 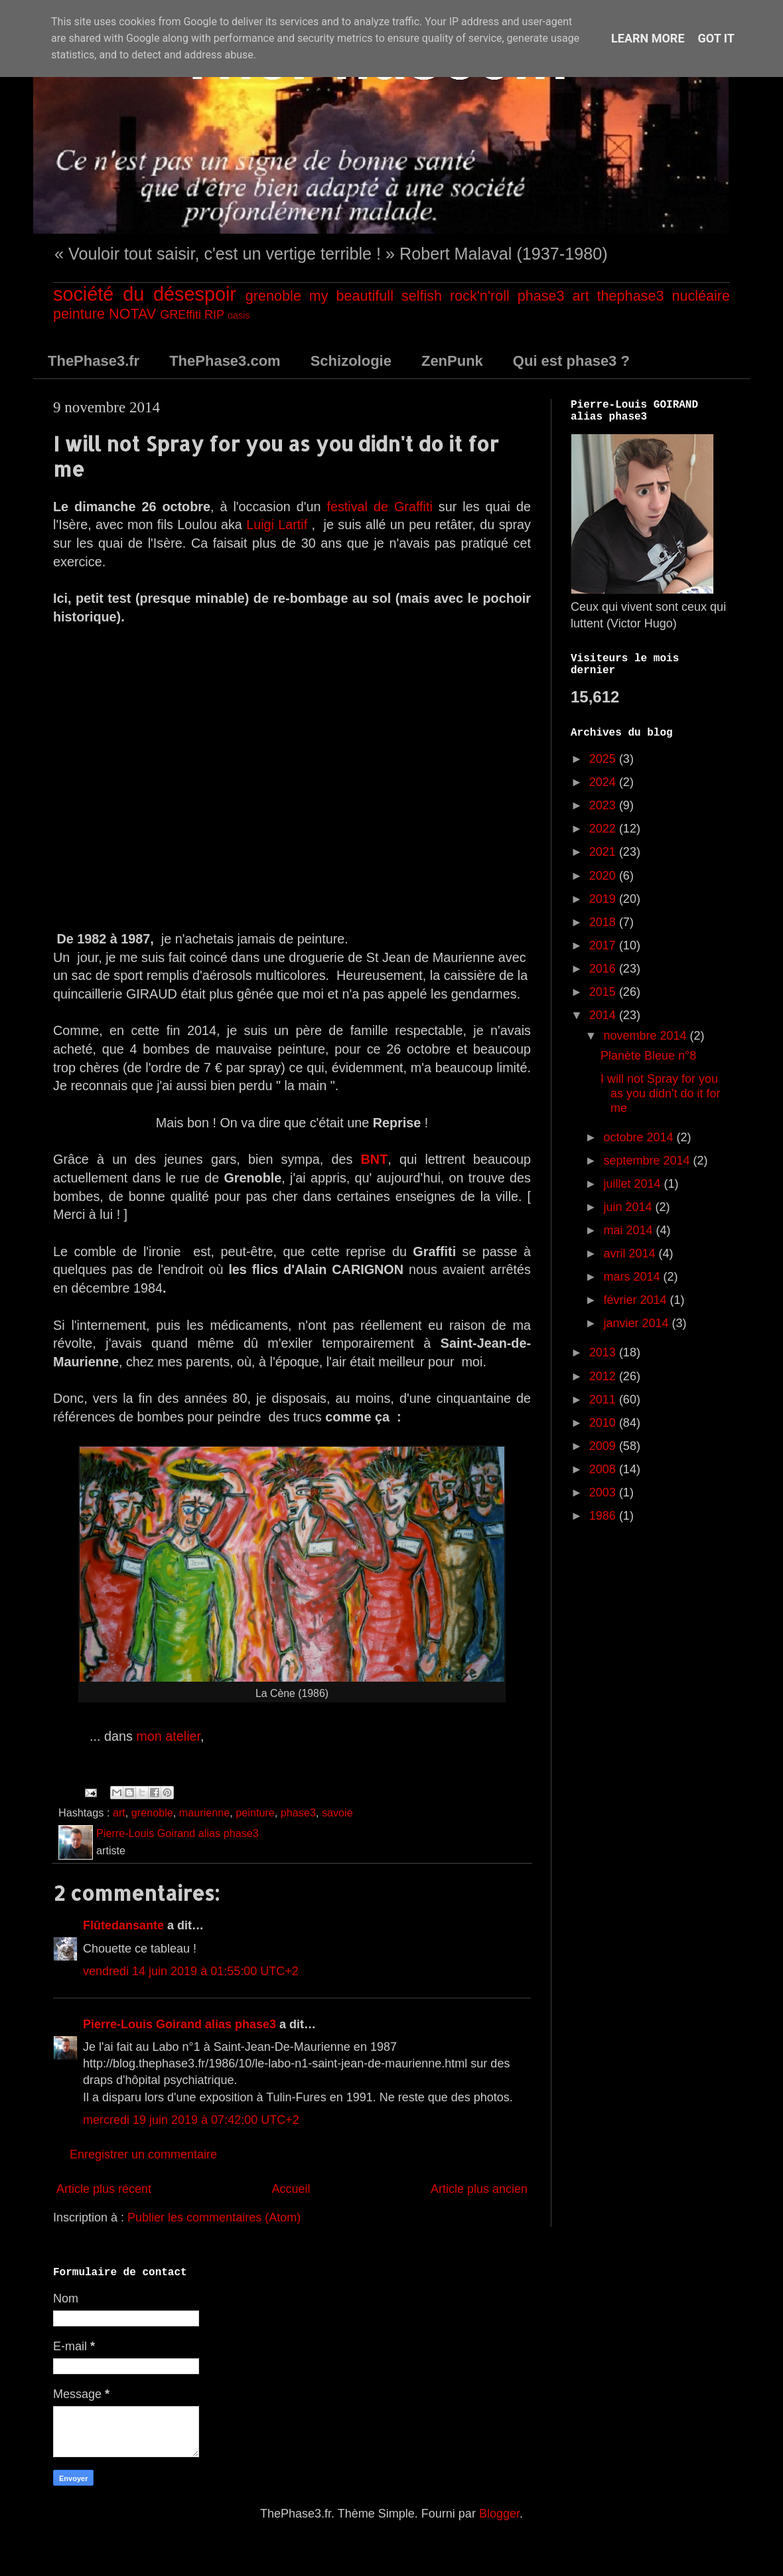 What do you see at coordinates (637, 1323) in the screenshot?
I see `janvier 2014` at bounding box center [637, 1323].